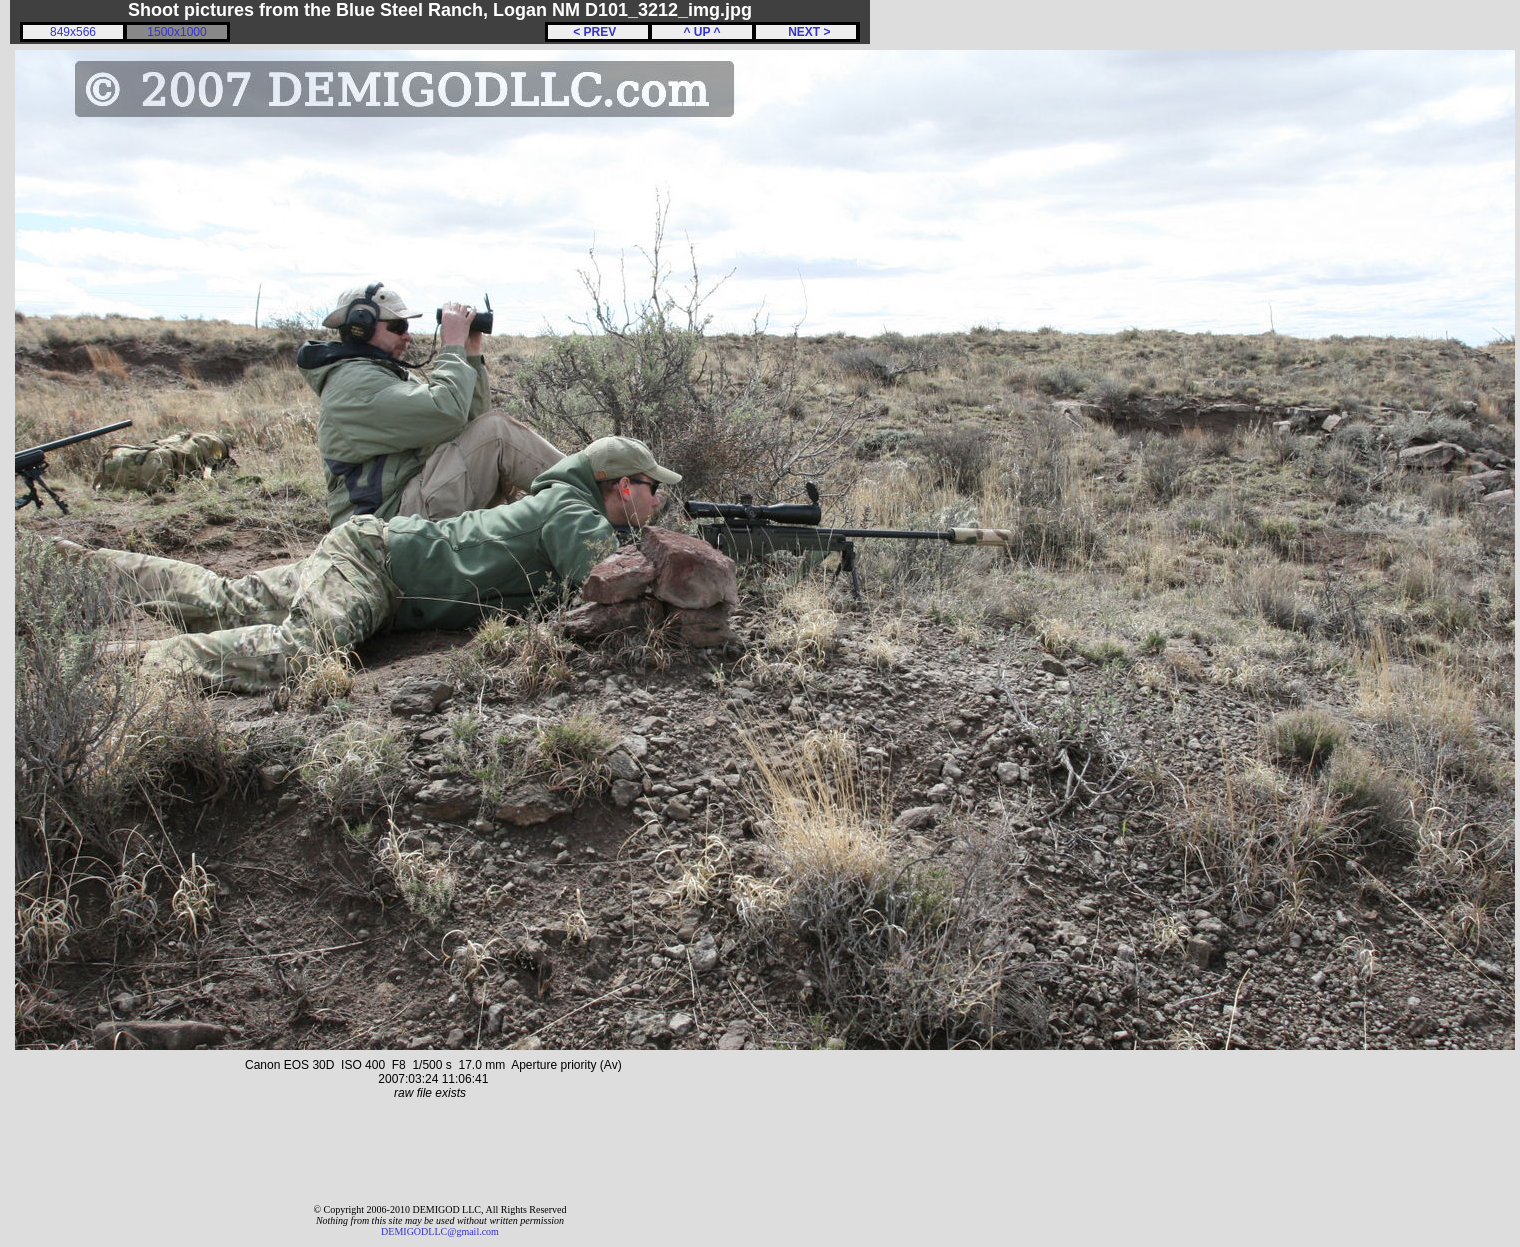 Image resolution: width=1520 pixels, height=1247 pixels. What do you see at coordinates (805, 32) in the screenshot?
I see `NEXT >` at bounding box center [805, 32].